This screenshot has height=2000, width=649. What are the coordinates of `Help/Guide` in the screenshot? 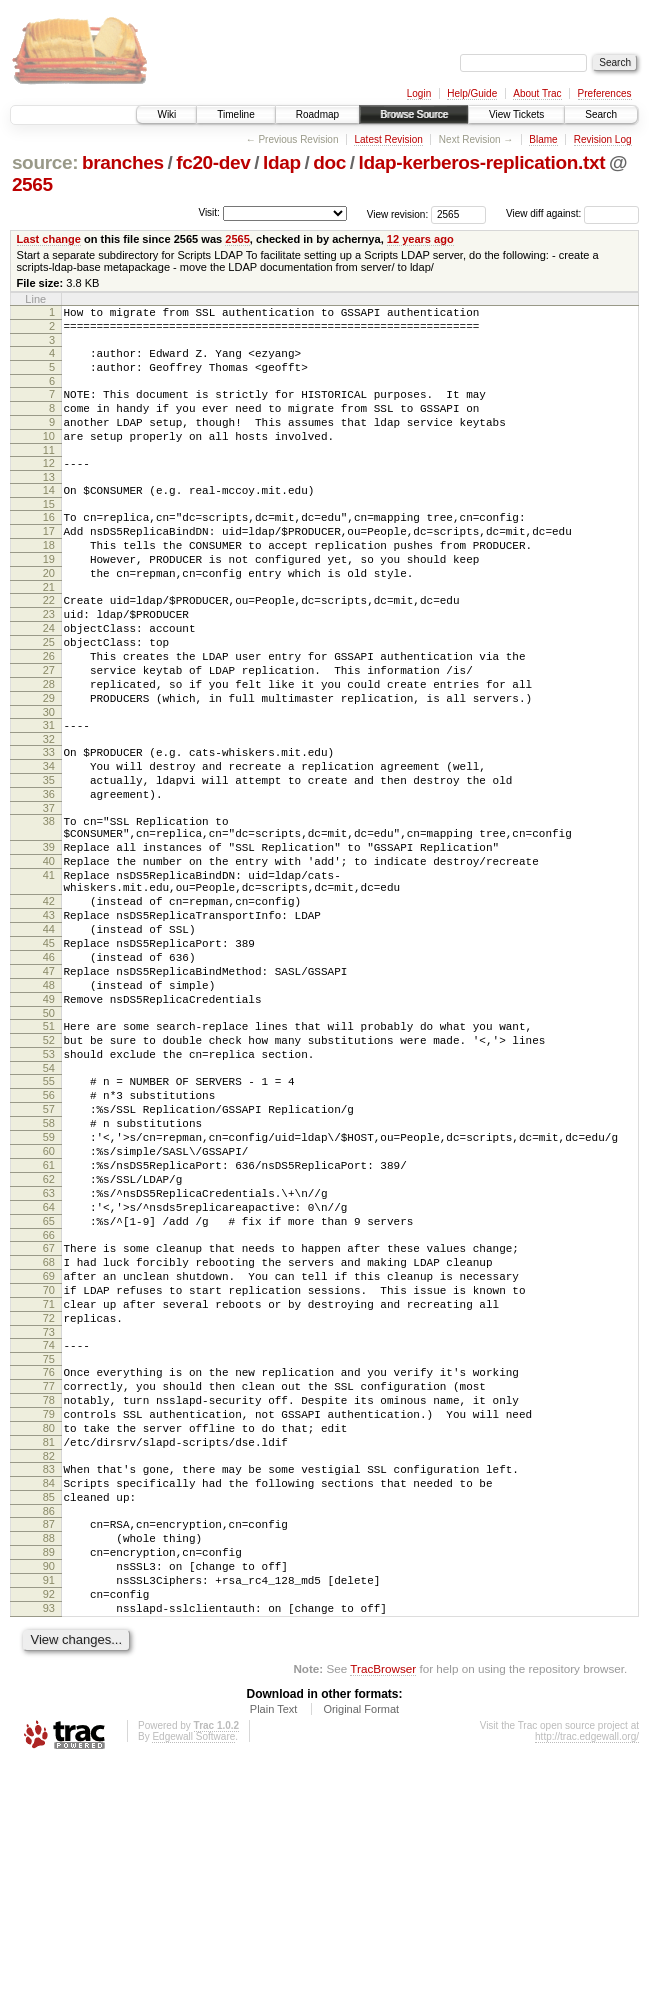 It's located at (472, 93).